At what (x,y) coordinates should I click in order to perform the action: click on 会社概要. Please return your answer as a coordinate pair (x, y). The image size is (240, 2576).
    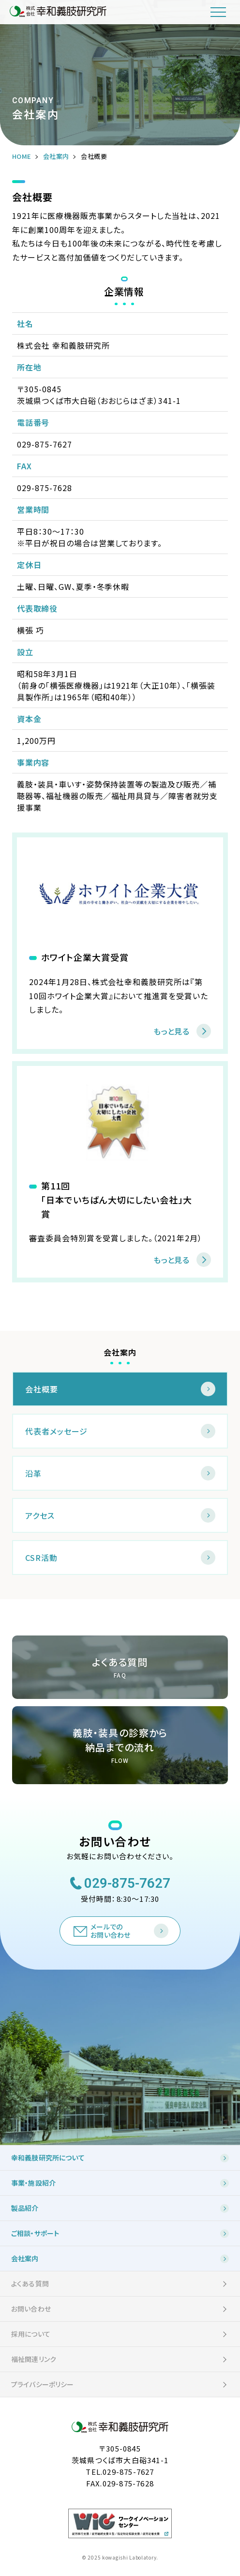
    Looking at the image, I should click on (41, 1389).